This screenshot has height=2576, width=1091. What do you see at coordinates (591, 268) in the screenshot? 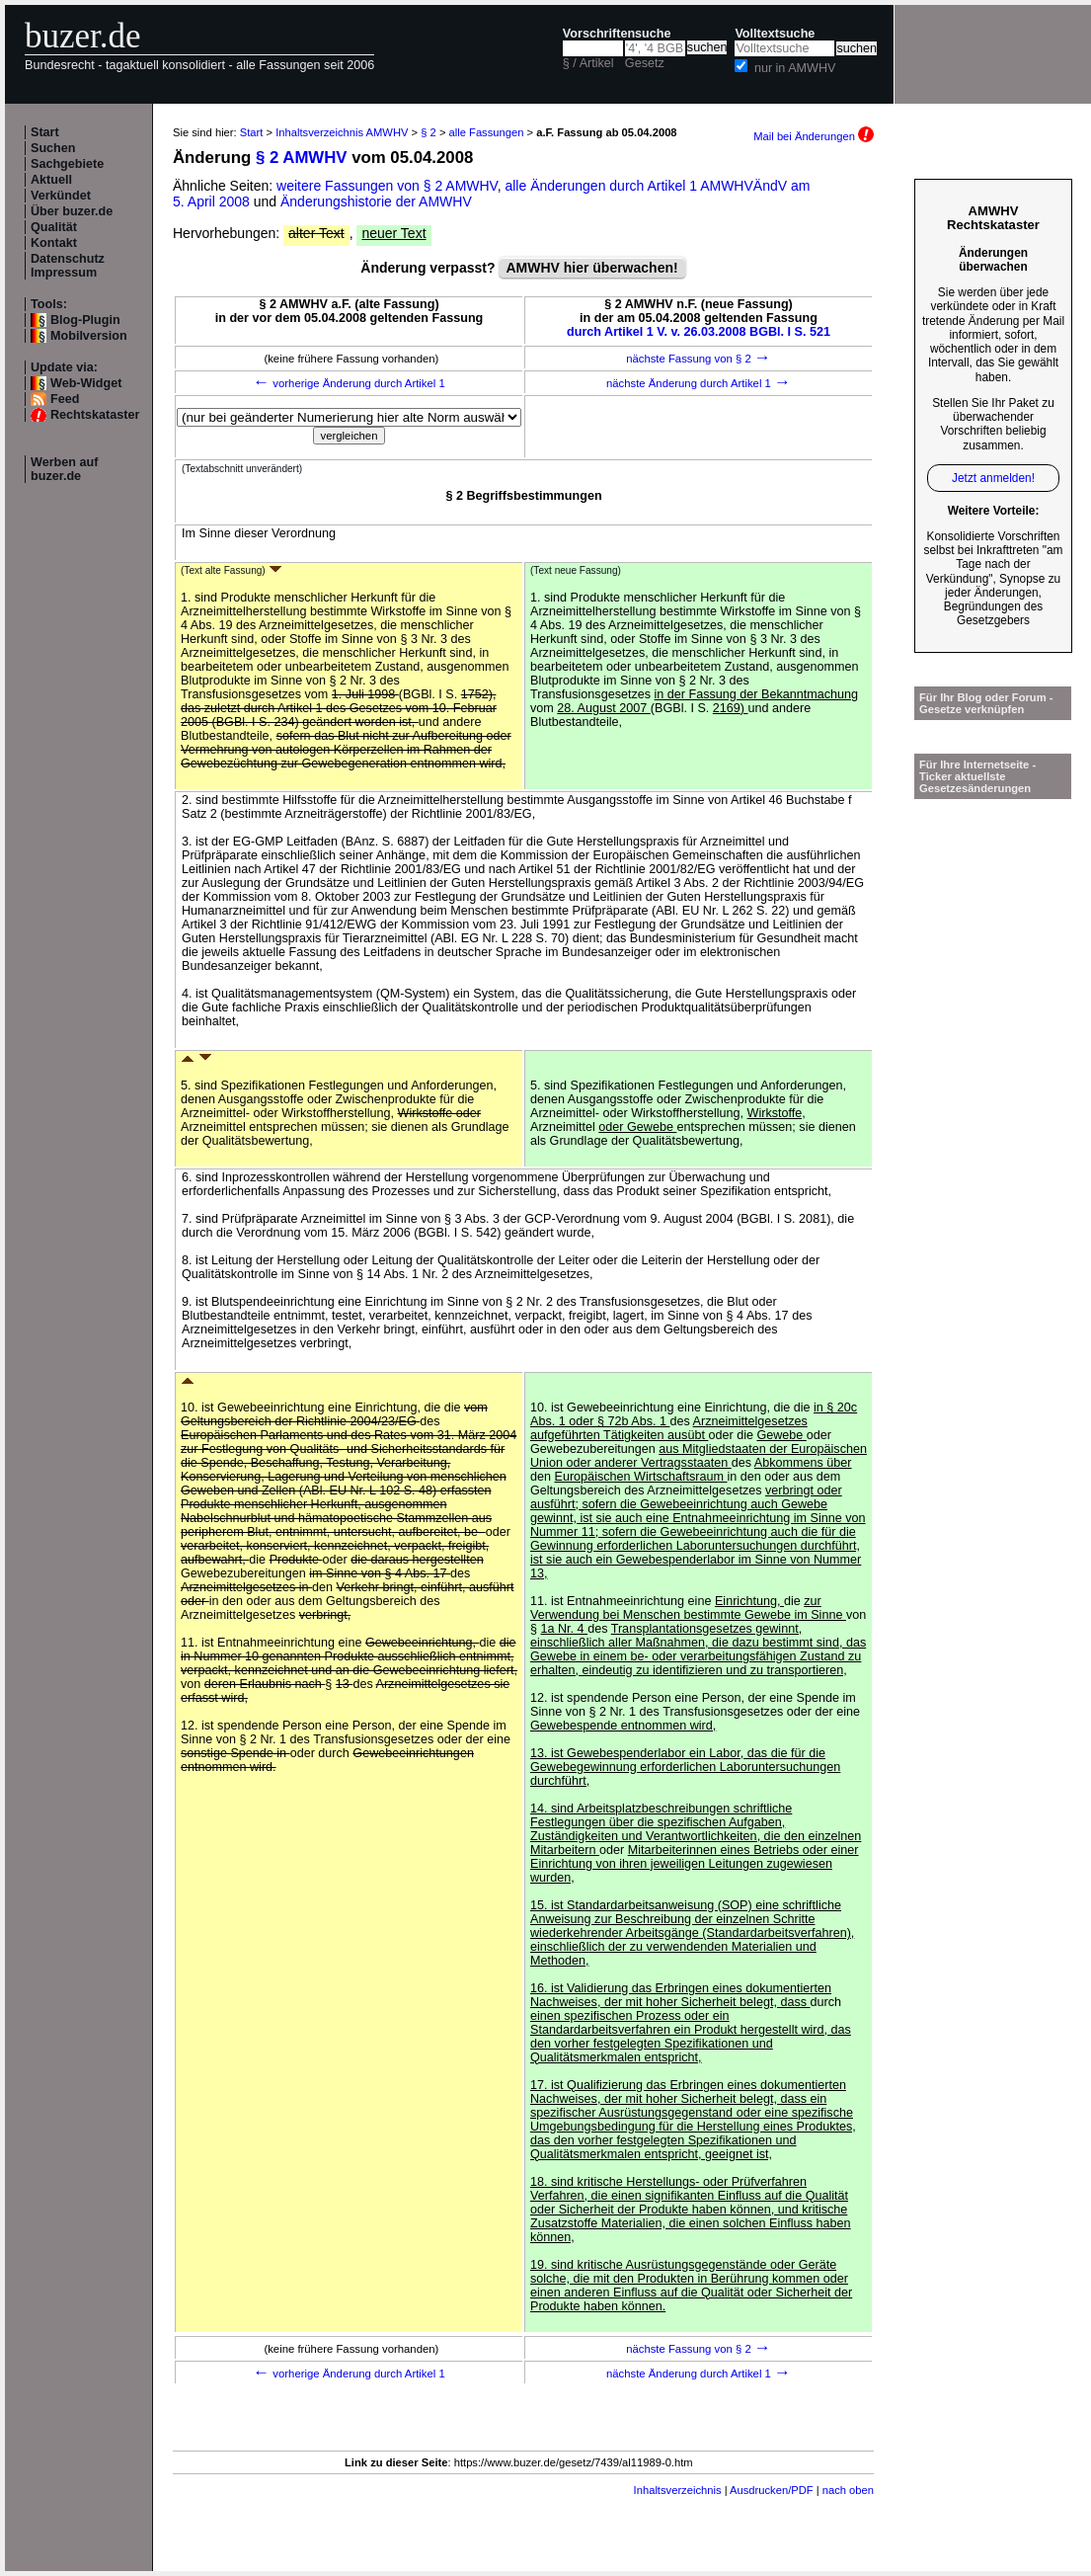
I see `AMWHV hier überwachen!` at bounding box center [591, 268].